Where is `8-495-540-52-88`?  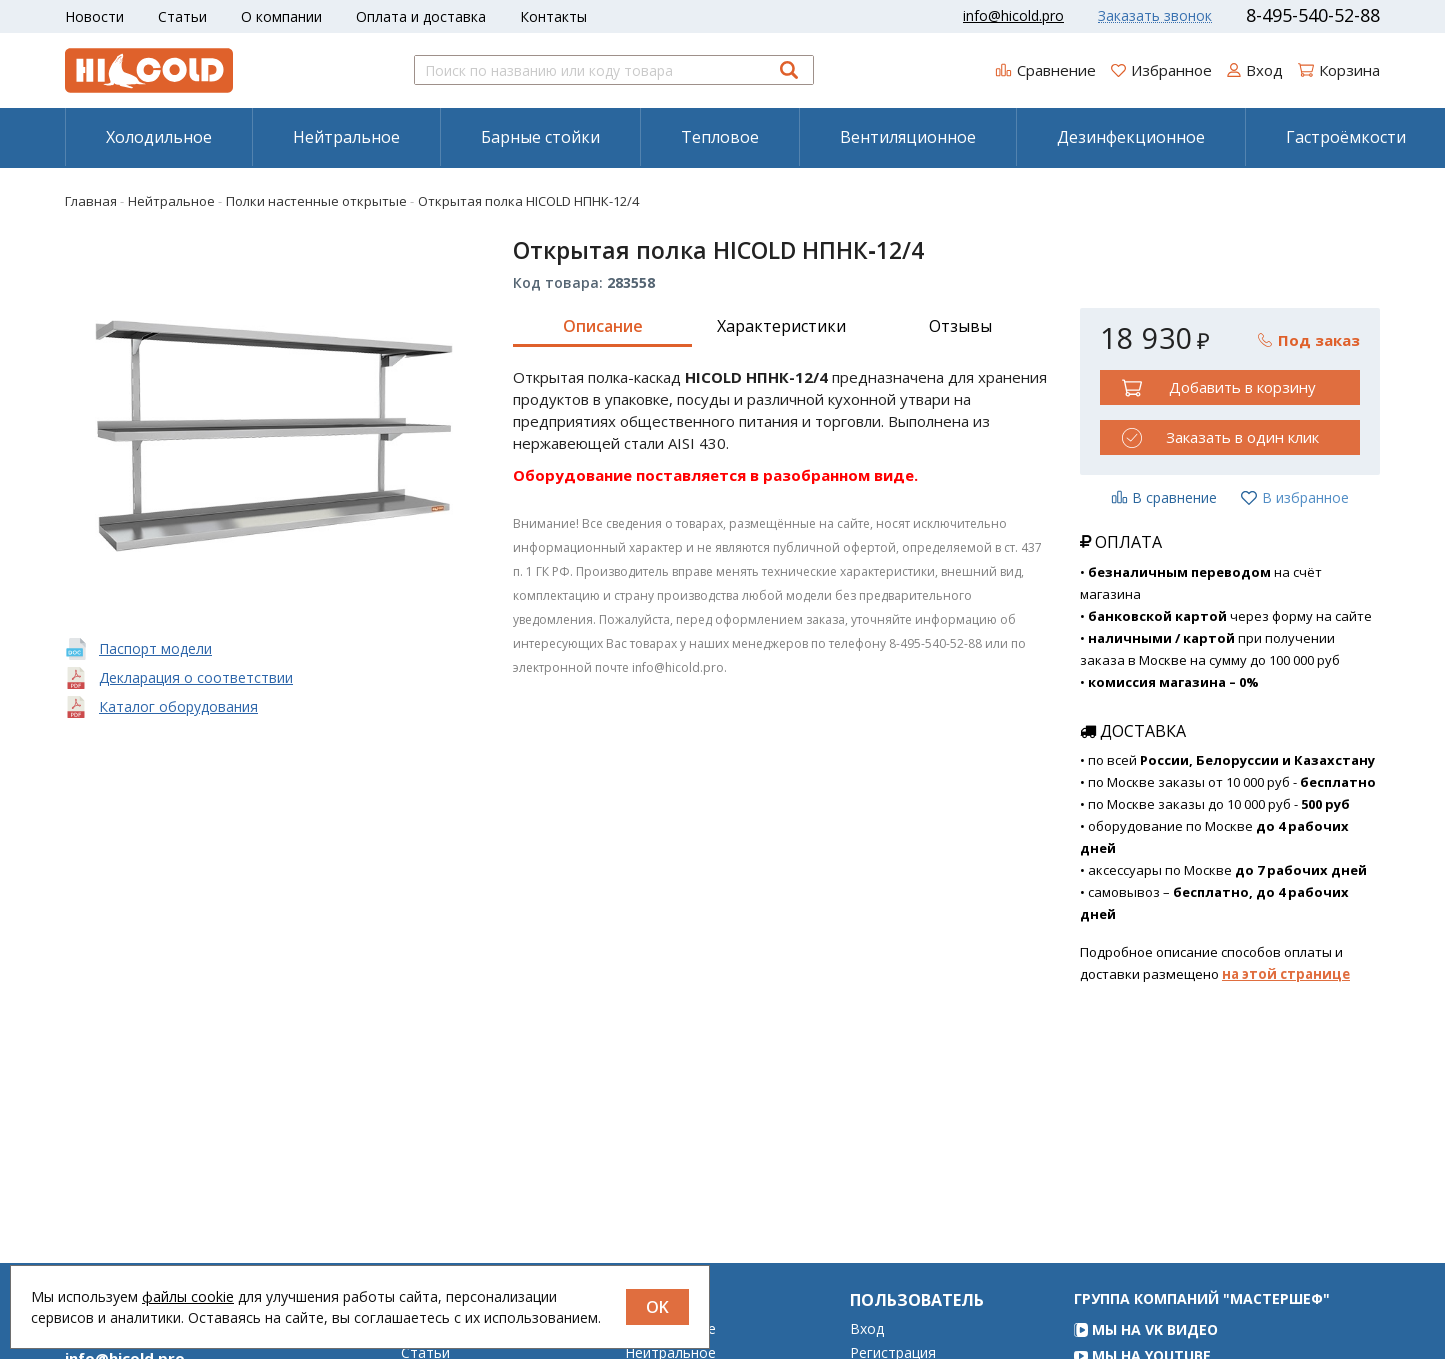 8-495-540-52-88 is located at coordinates (1313, 15).